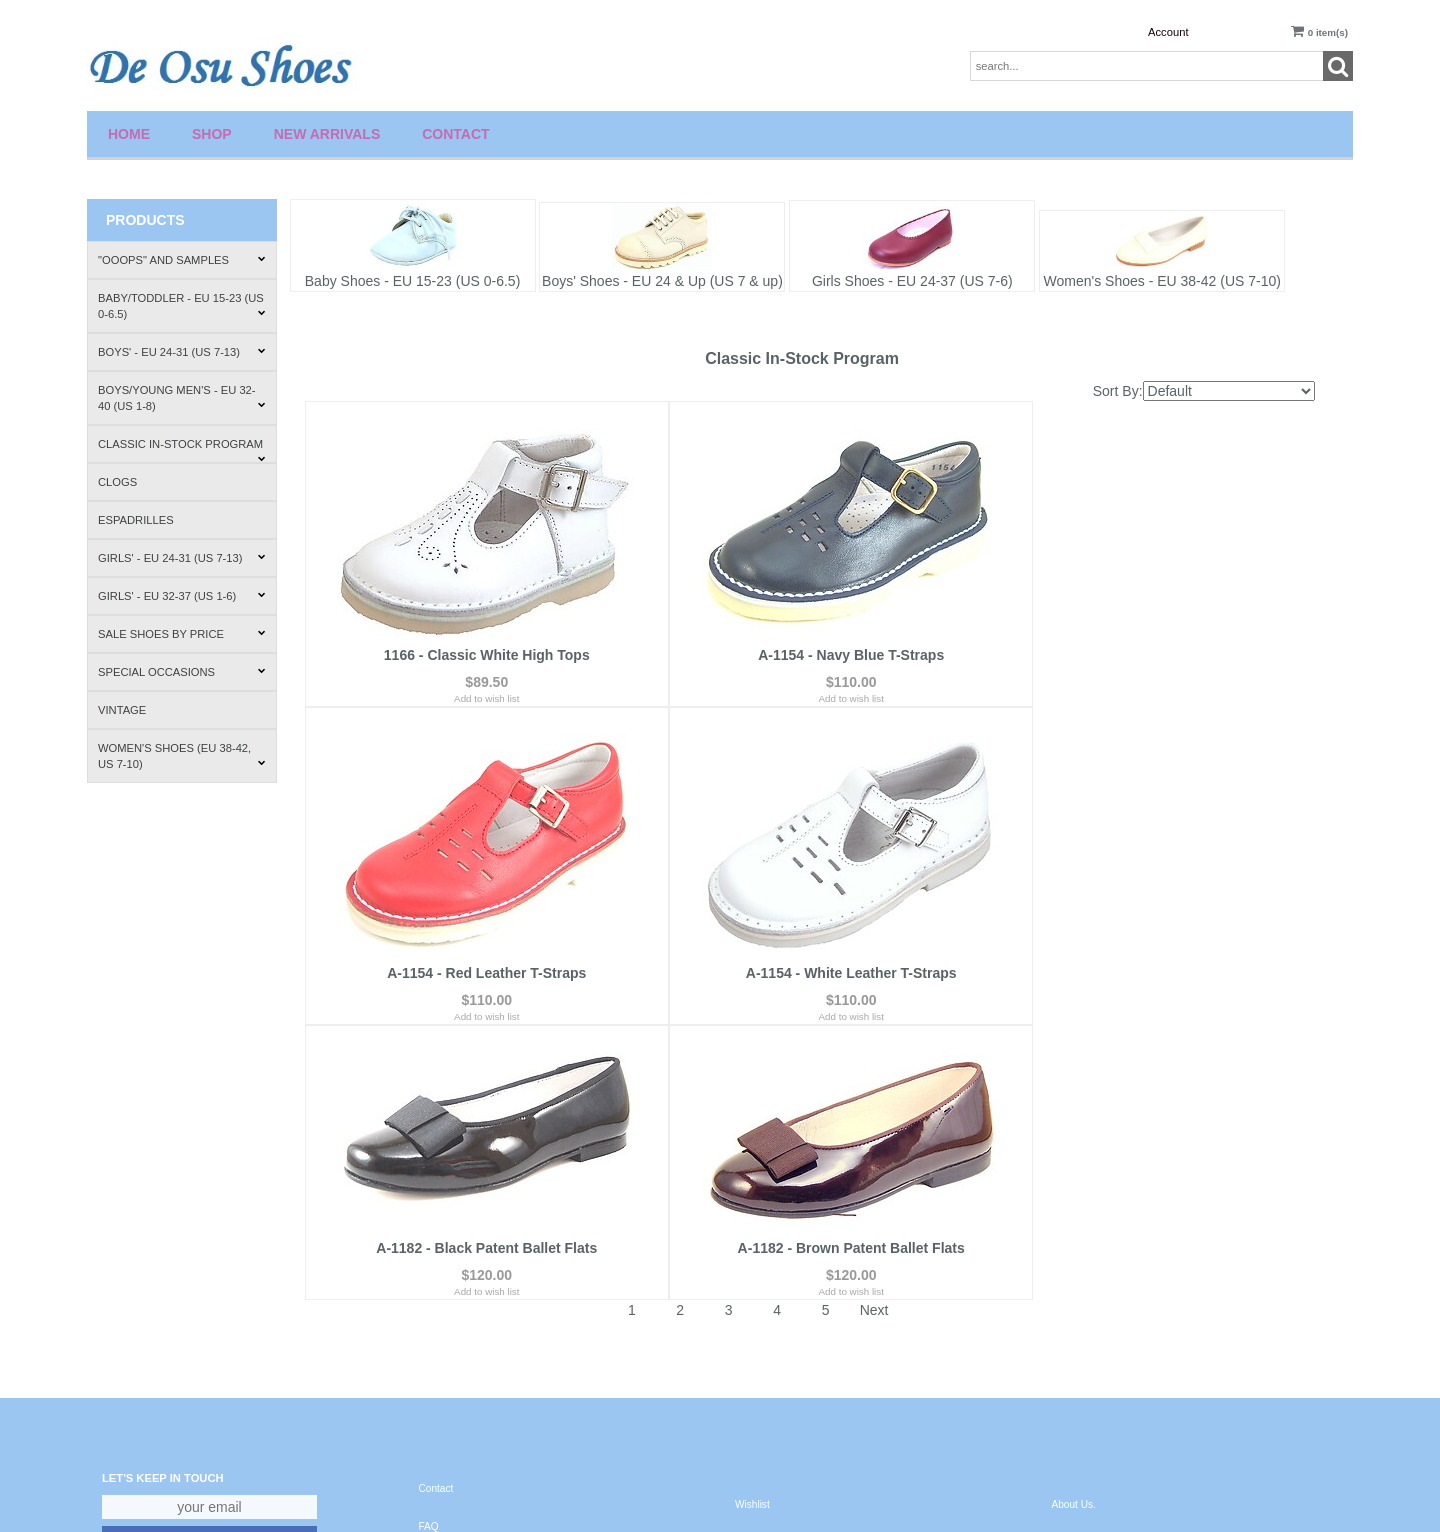  Describe the element at coordinates (429, 1256) in the screenshot. I see `FAQ` at that location.